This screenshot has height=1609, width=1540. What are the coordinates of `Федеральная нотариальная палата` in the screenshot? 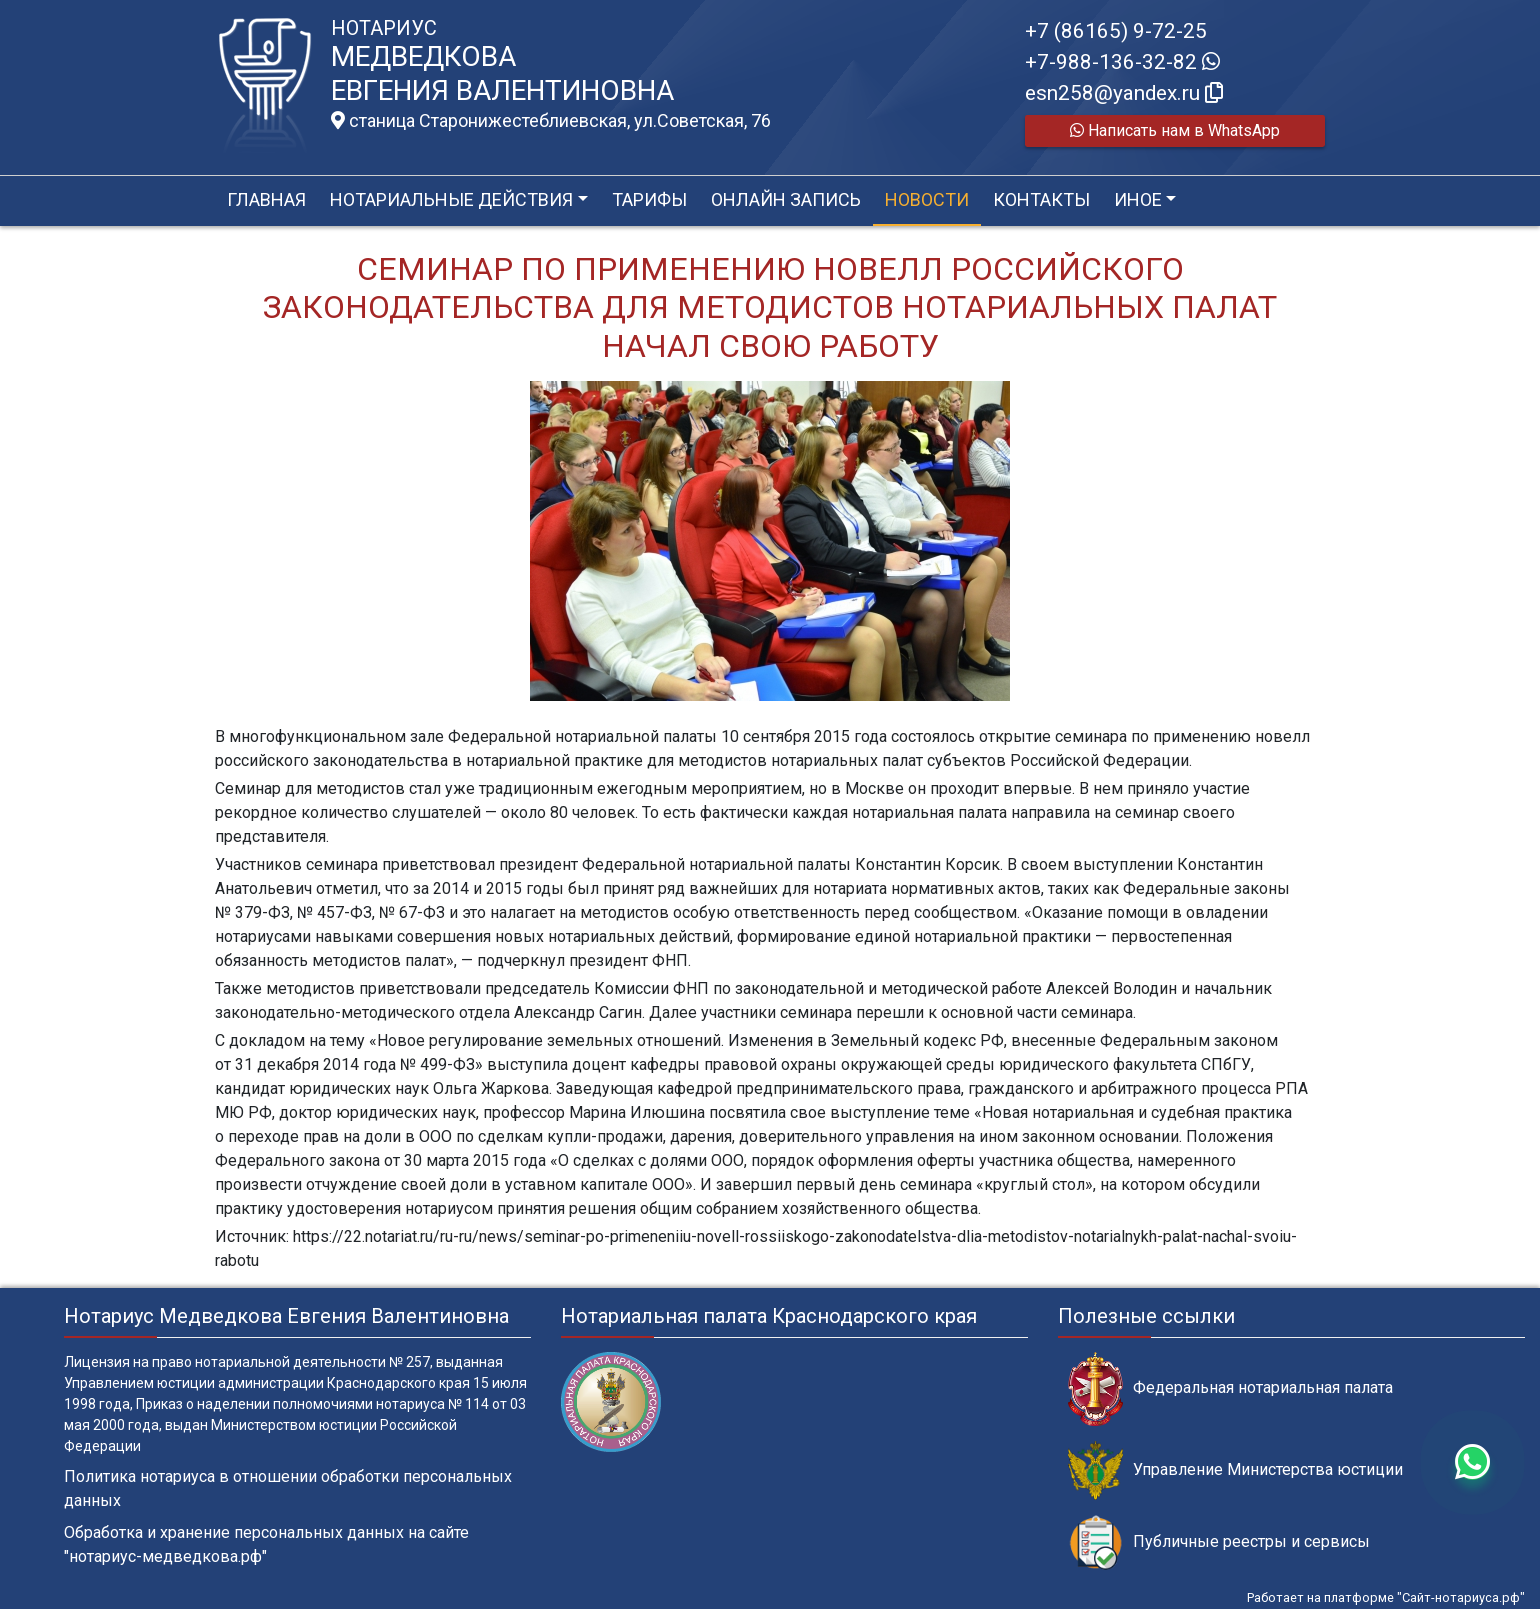 It's located at (1230, 1388).